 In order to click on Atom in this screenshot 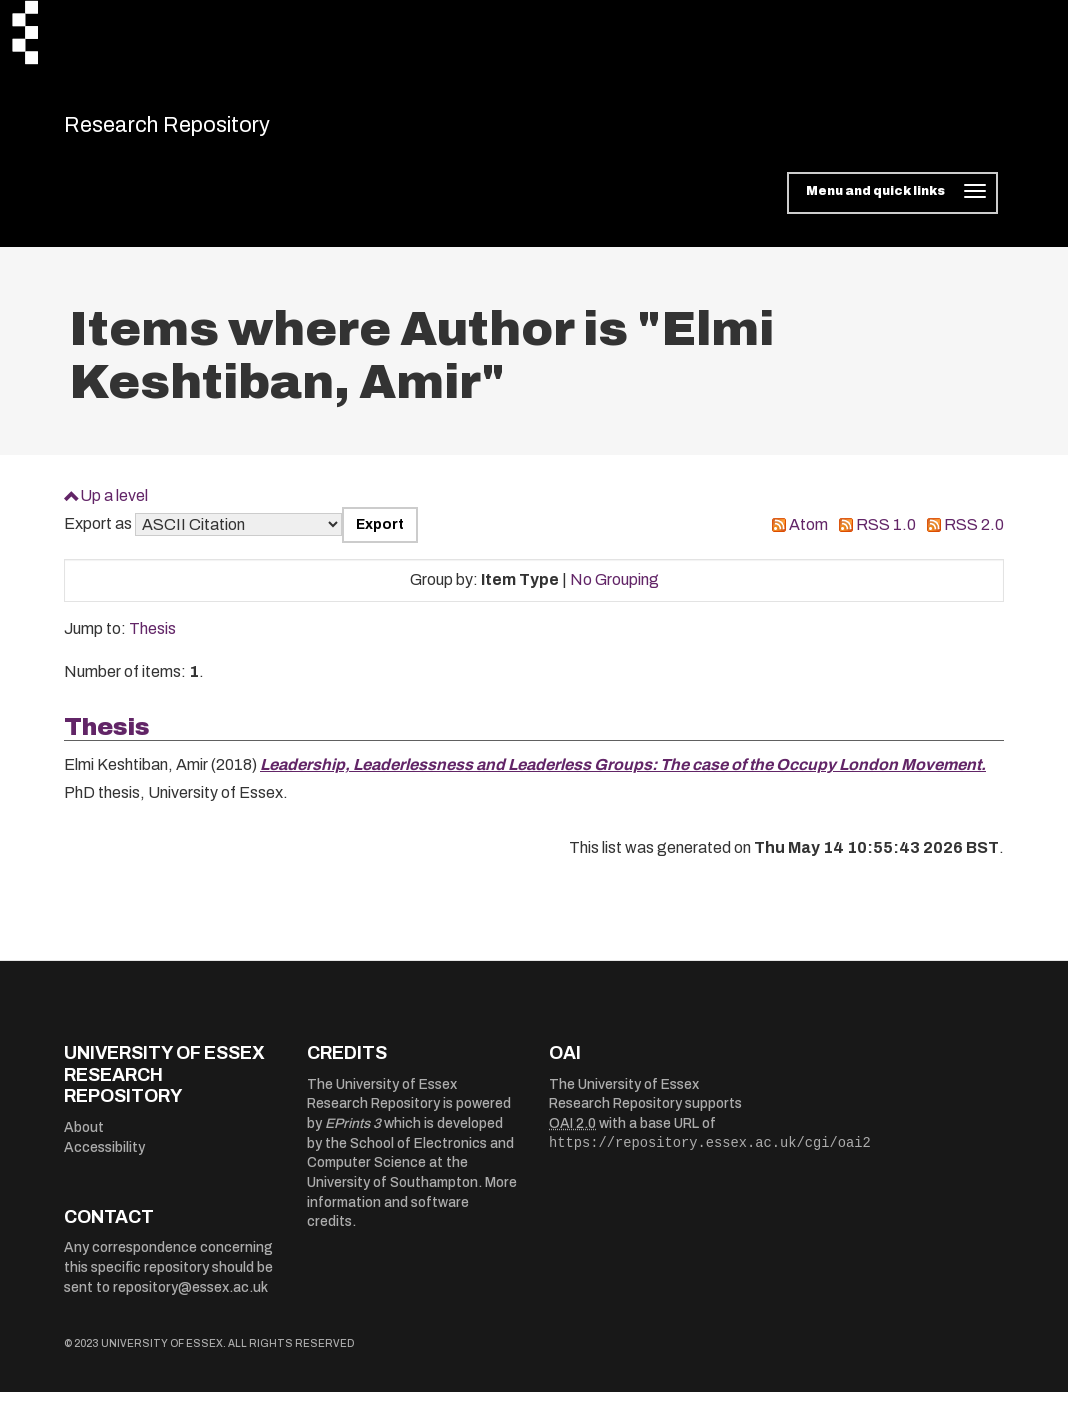, I will do `click(808, 535)`.